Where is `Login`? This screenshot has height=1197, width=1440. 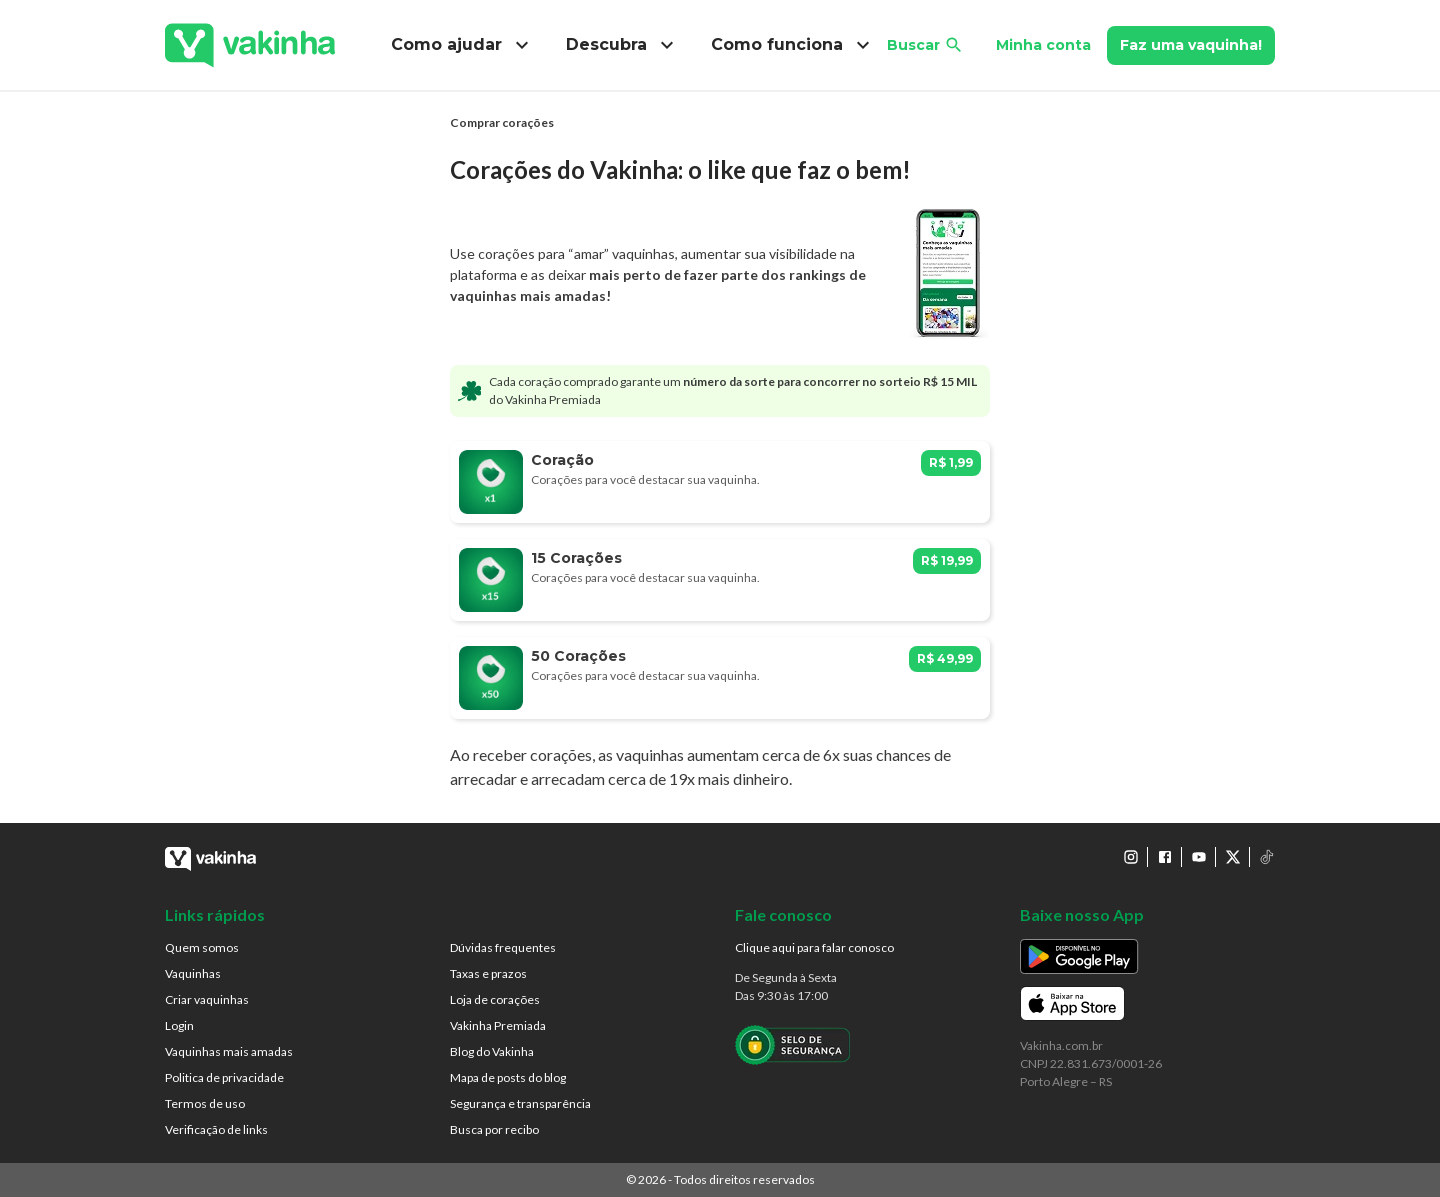 Login is located at coordinates (179, 1025).